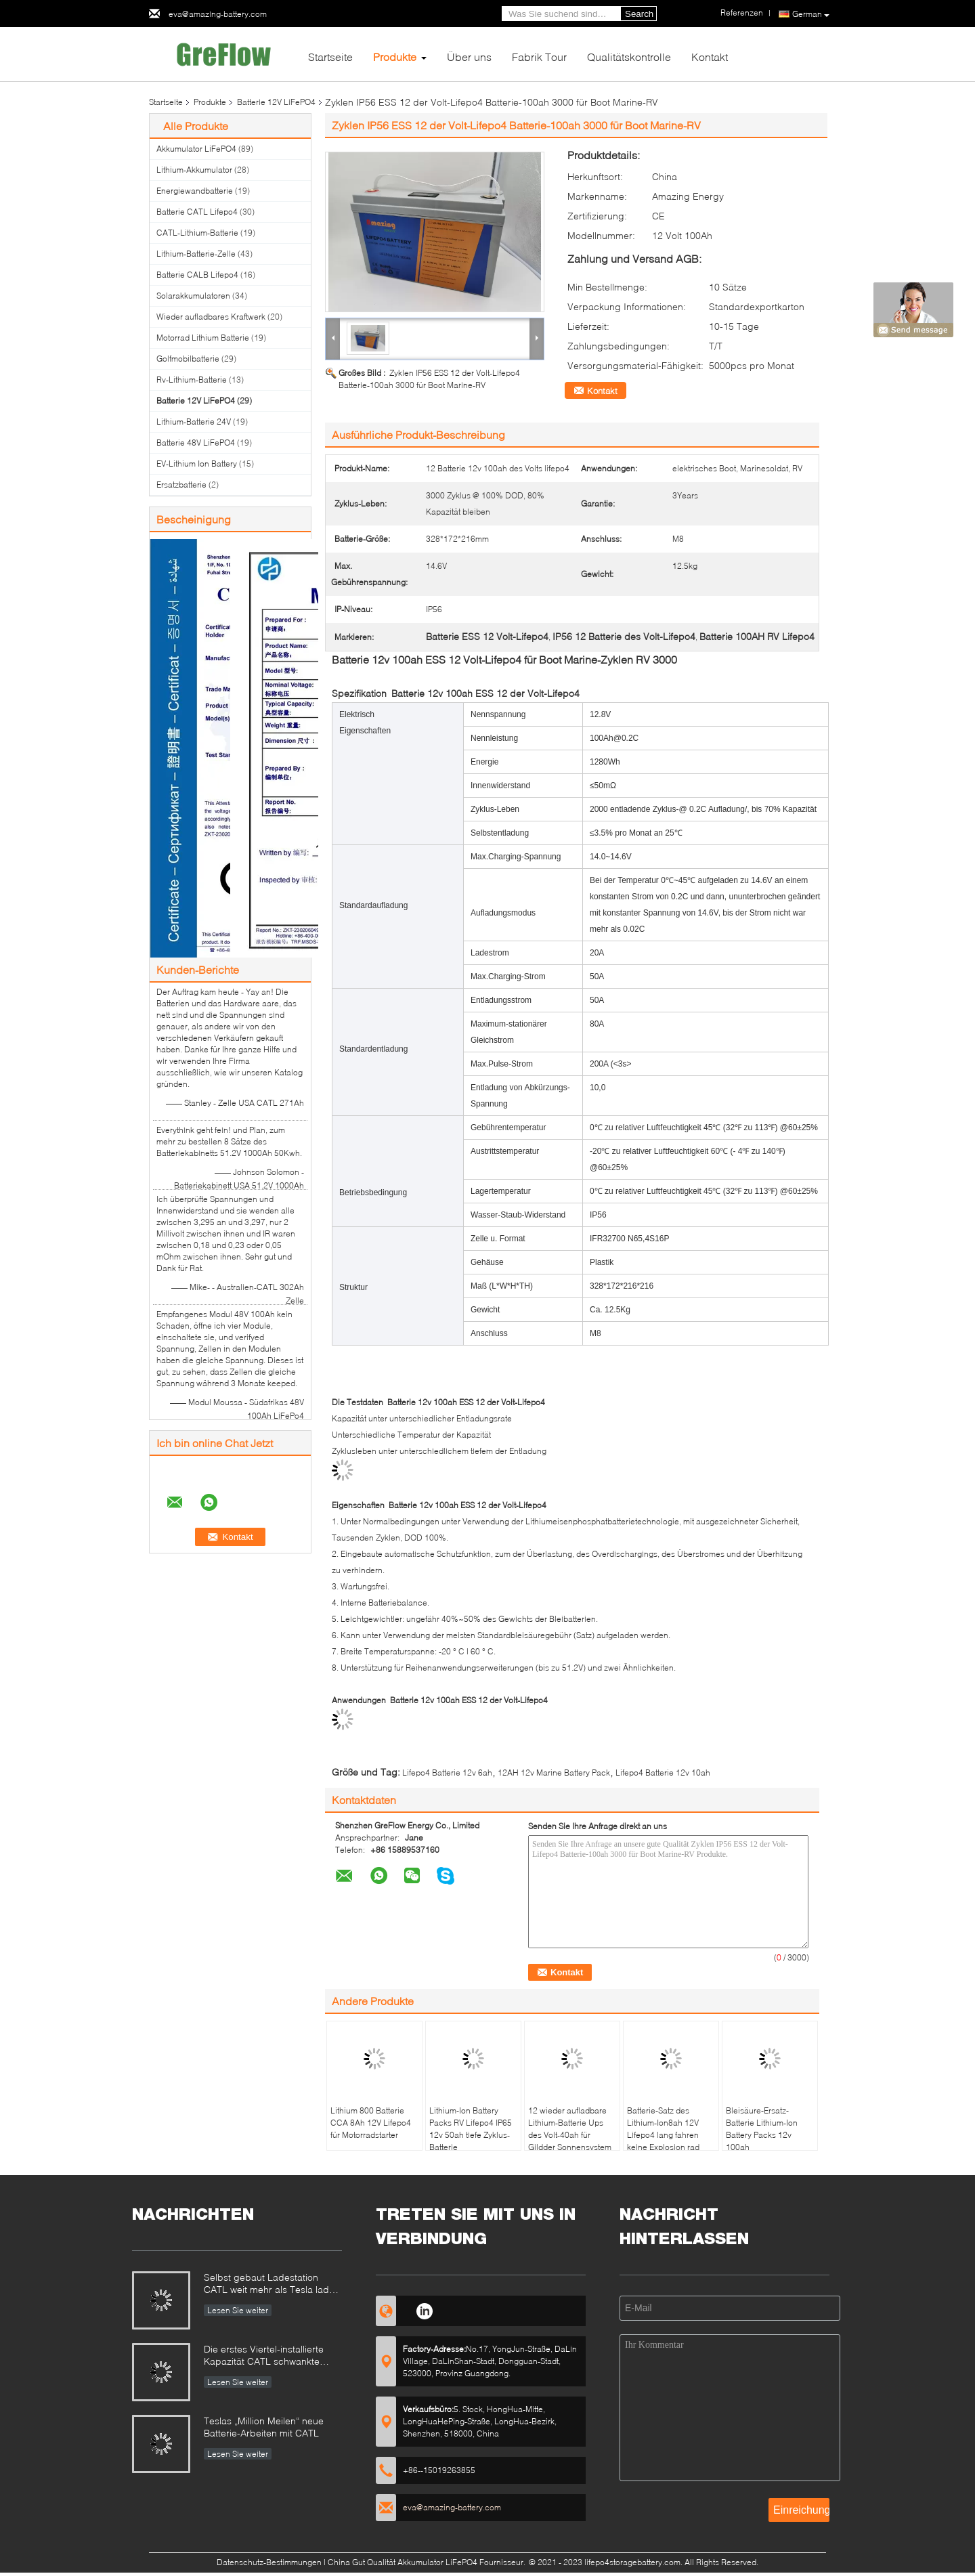  What do you see at coordinates (470, 2128) in the screenshot?
I see `Lithium-Ion Battery Packs RV Lifepo4 IP65 12v 50ah tiefe Zyklus-Batterie` at bounding box center [470, 2128].